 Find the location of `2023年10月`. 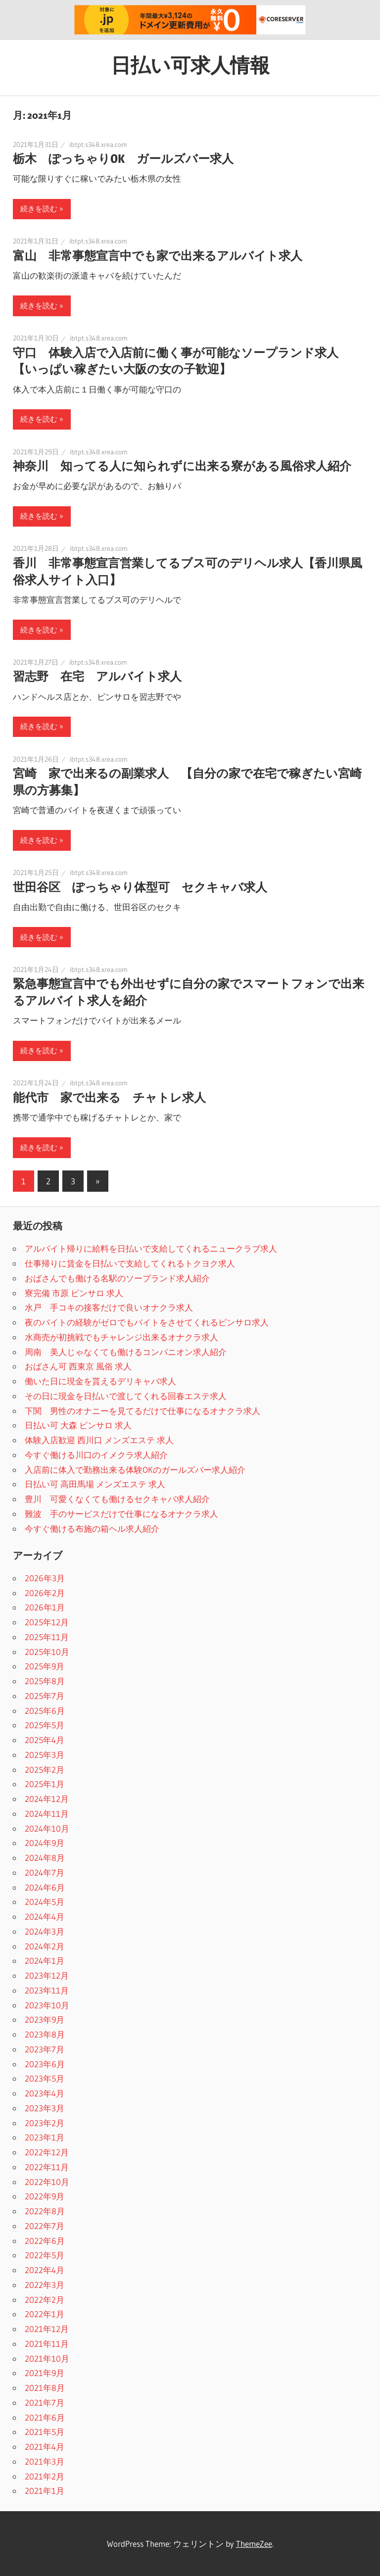

2023年10月 is located at coordinates (47, 2005).